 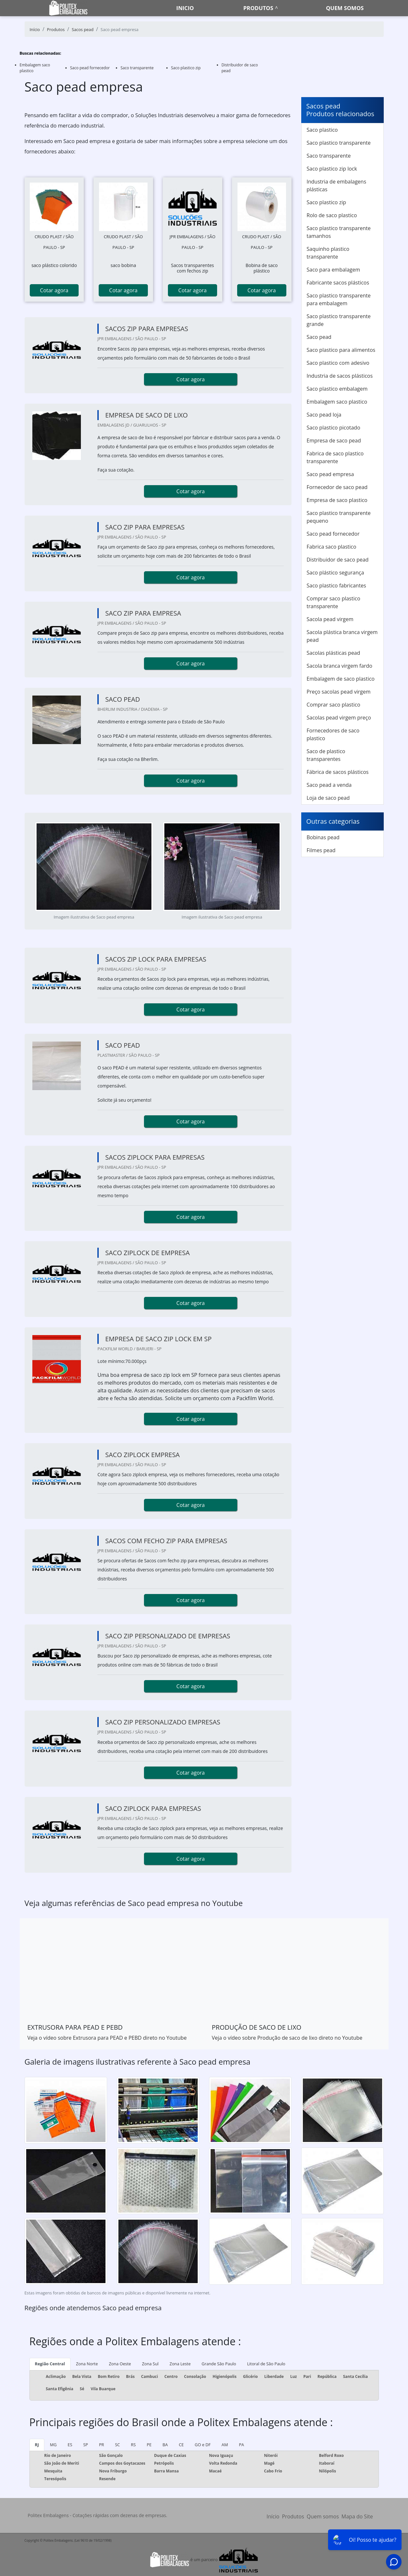 What do you see at coordinates (339, 516) in the screenshot?
I see `Saco plastico transparente pequeno` at bounding box center [339, 516].